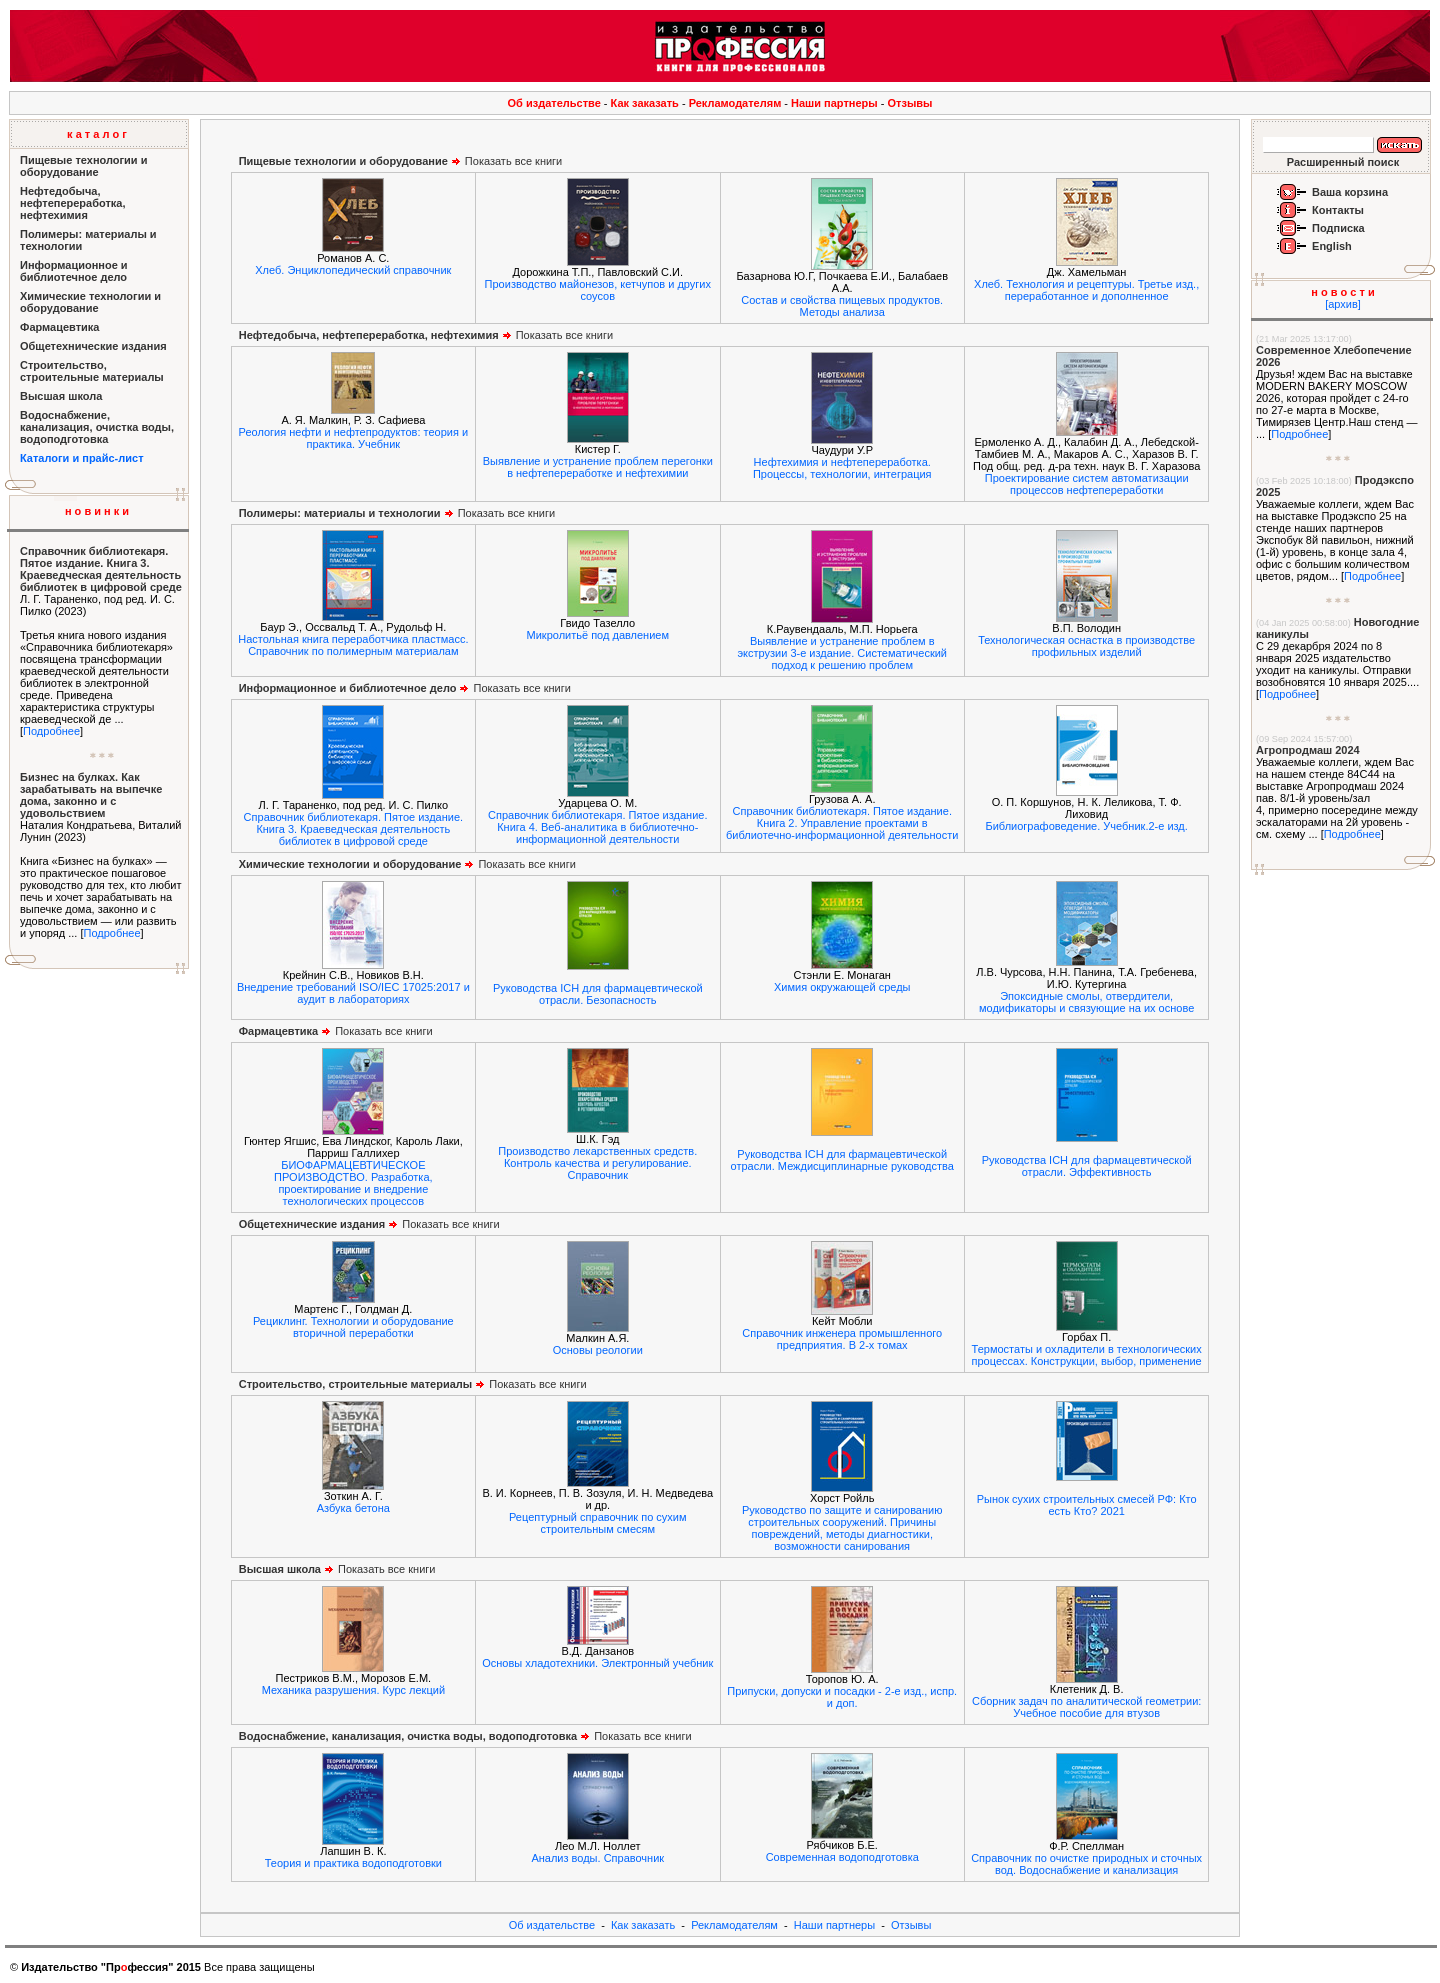 The width and height of the screenshot is (1440, 1983). What do you see at coordinates (842, 1697) in the screenshot?
I see `Припуски, допуски и посадки - 2-е изд., испр. и доп.` at bounding box center [842, 1697].